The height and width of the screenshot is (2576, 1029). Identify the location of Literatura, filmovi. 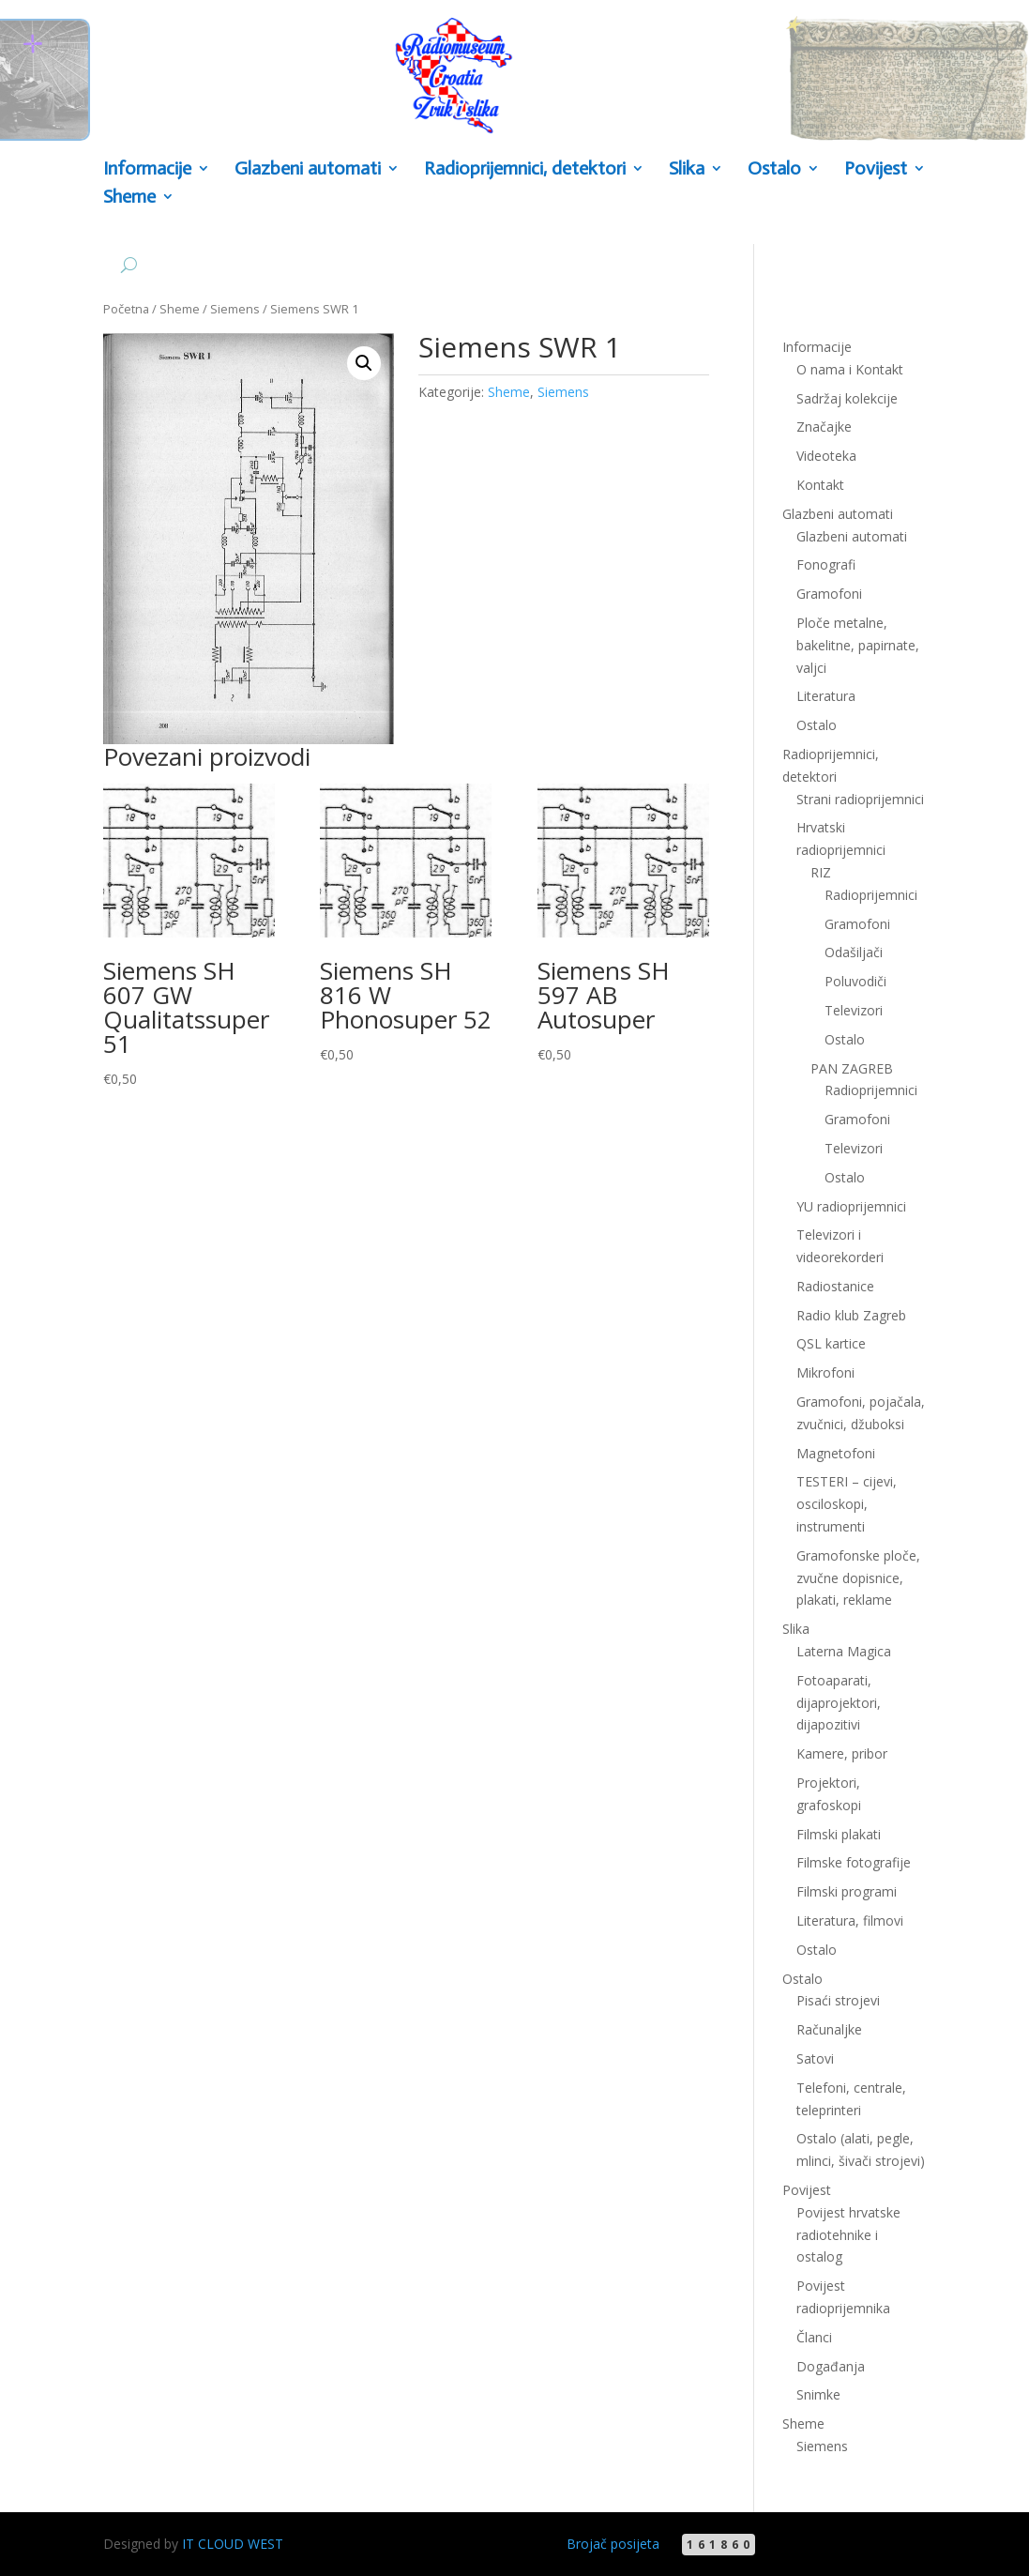
(849, 1920).